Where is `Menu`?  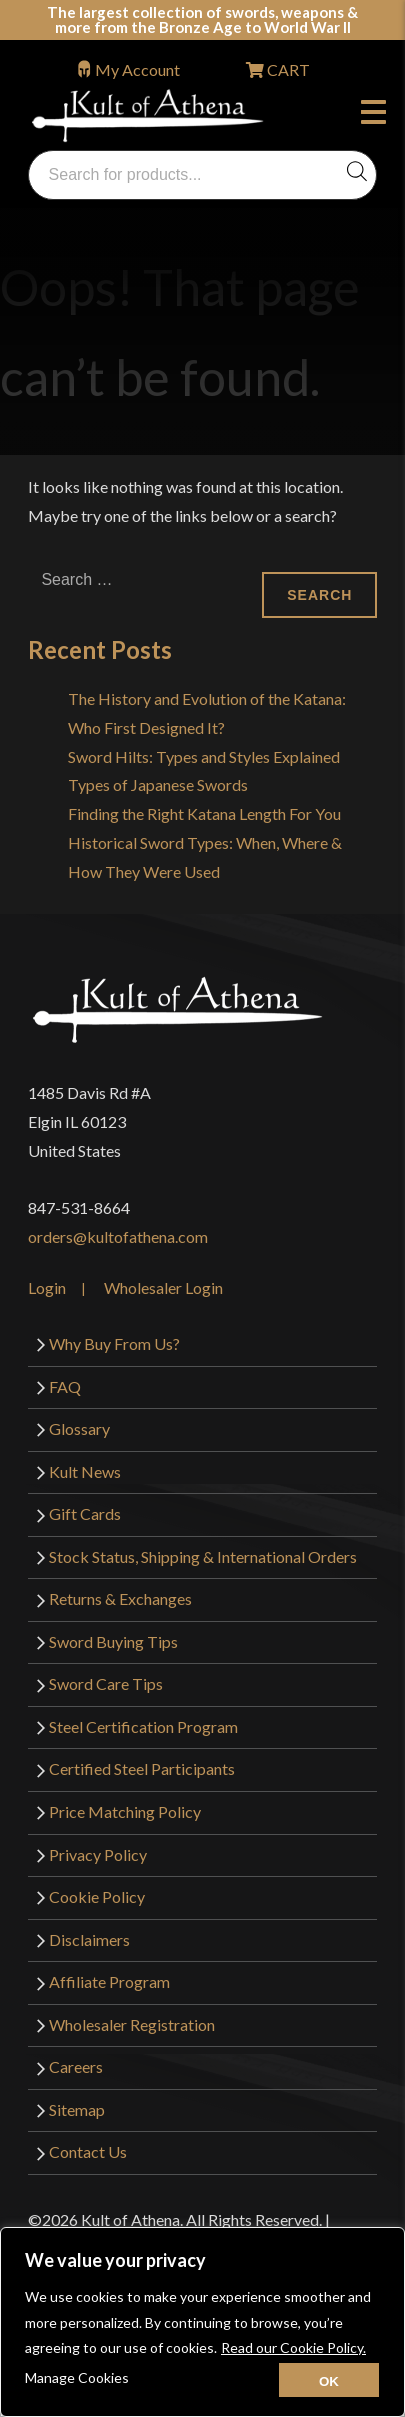
Menu is located at coordinates (373, 115).